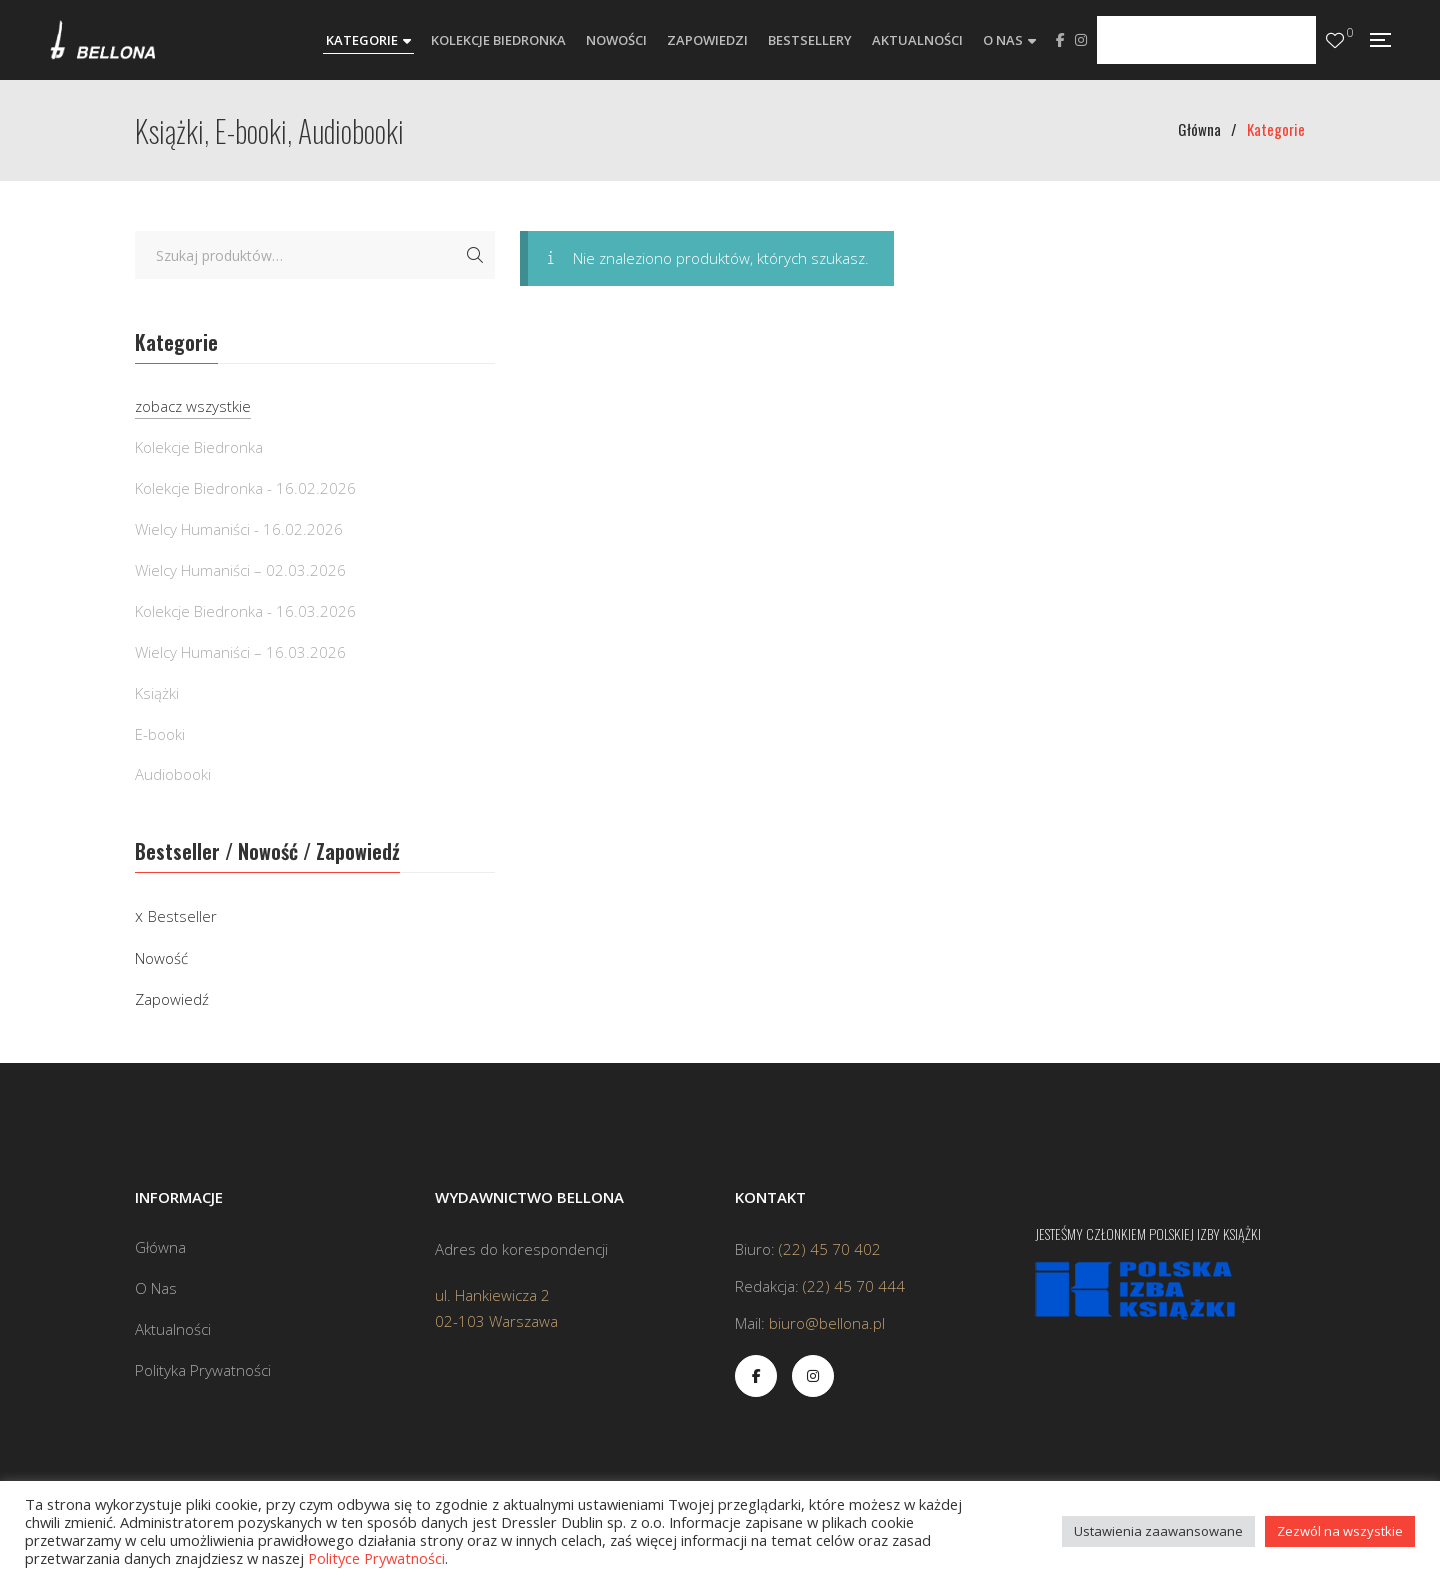  Describe the element at coordinates (172, 999) in the screenshot. I see `Zapowiedź` at that location.